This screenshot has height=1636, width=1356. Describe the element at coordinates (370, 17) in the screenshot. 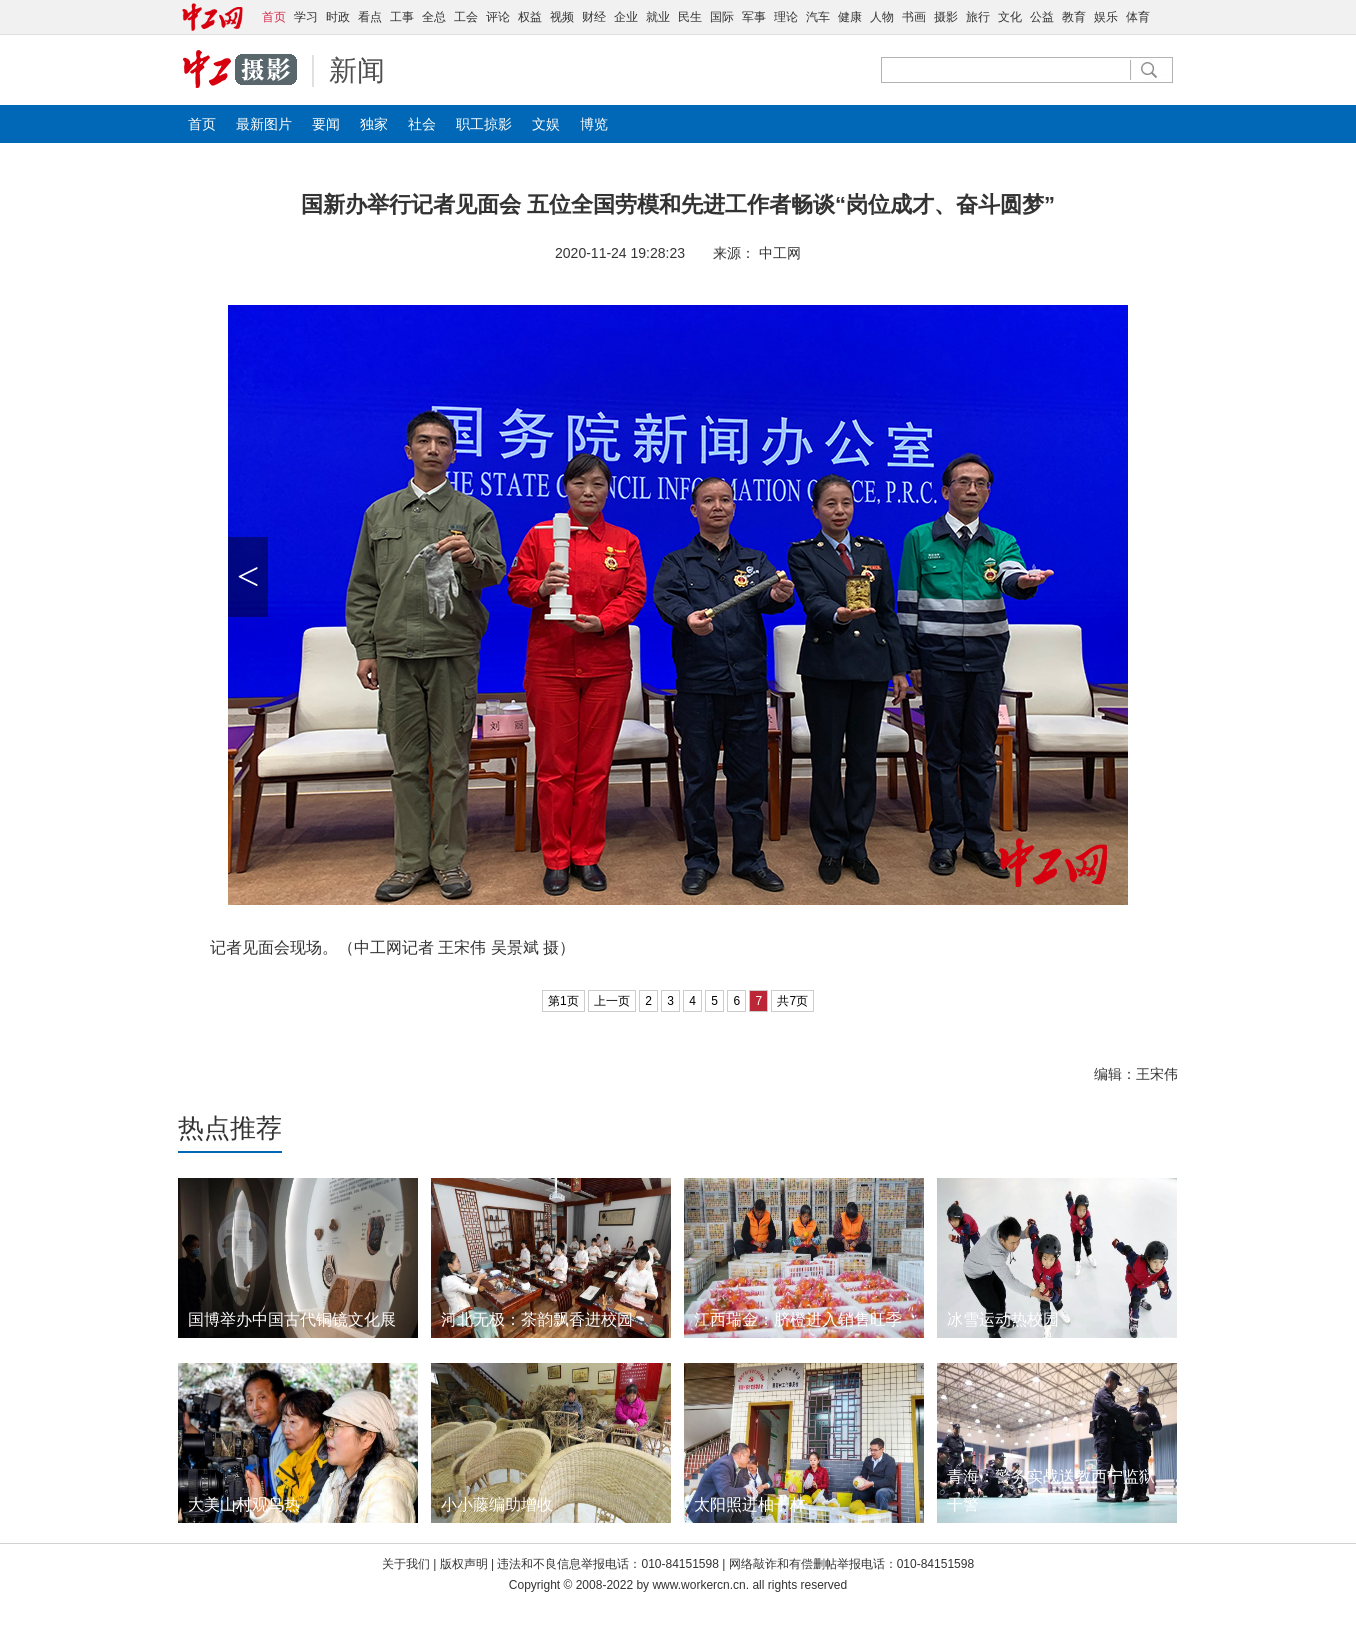

I see `看点` at that location.